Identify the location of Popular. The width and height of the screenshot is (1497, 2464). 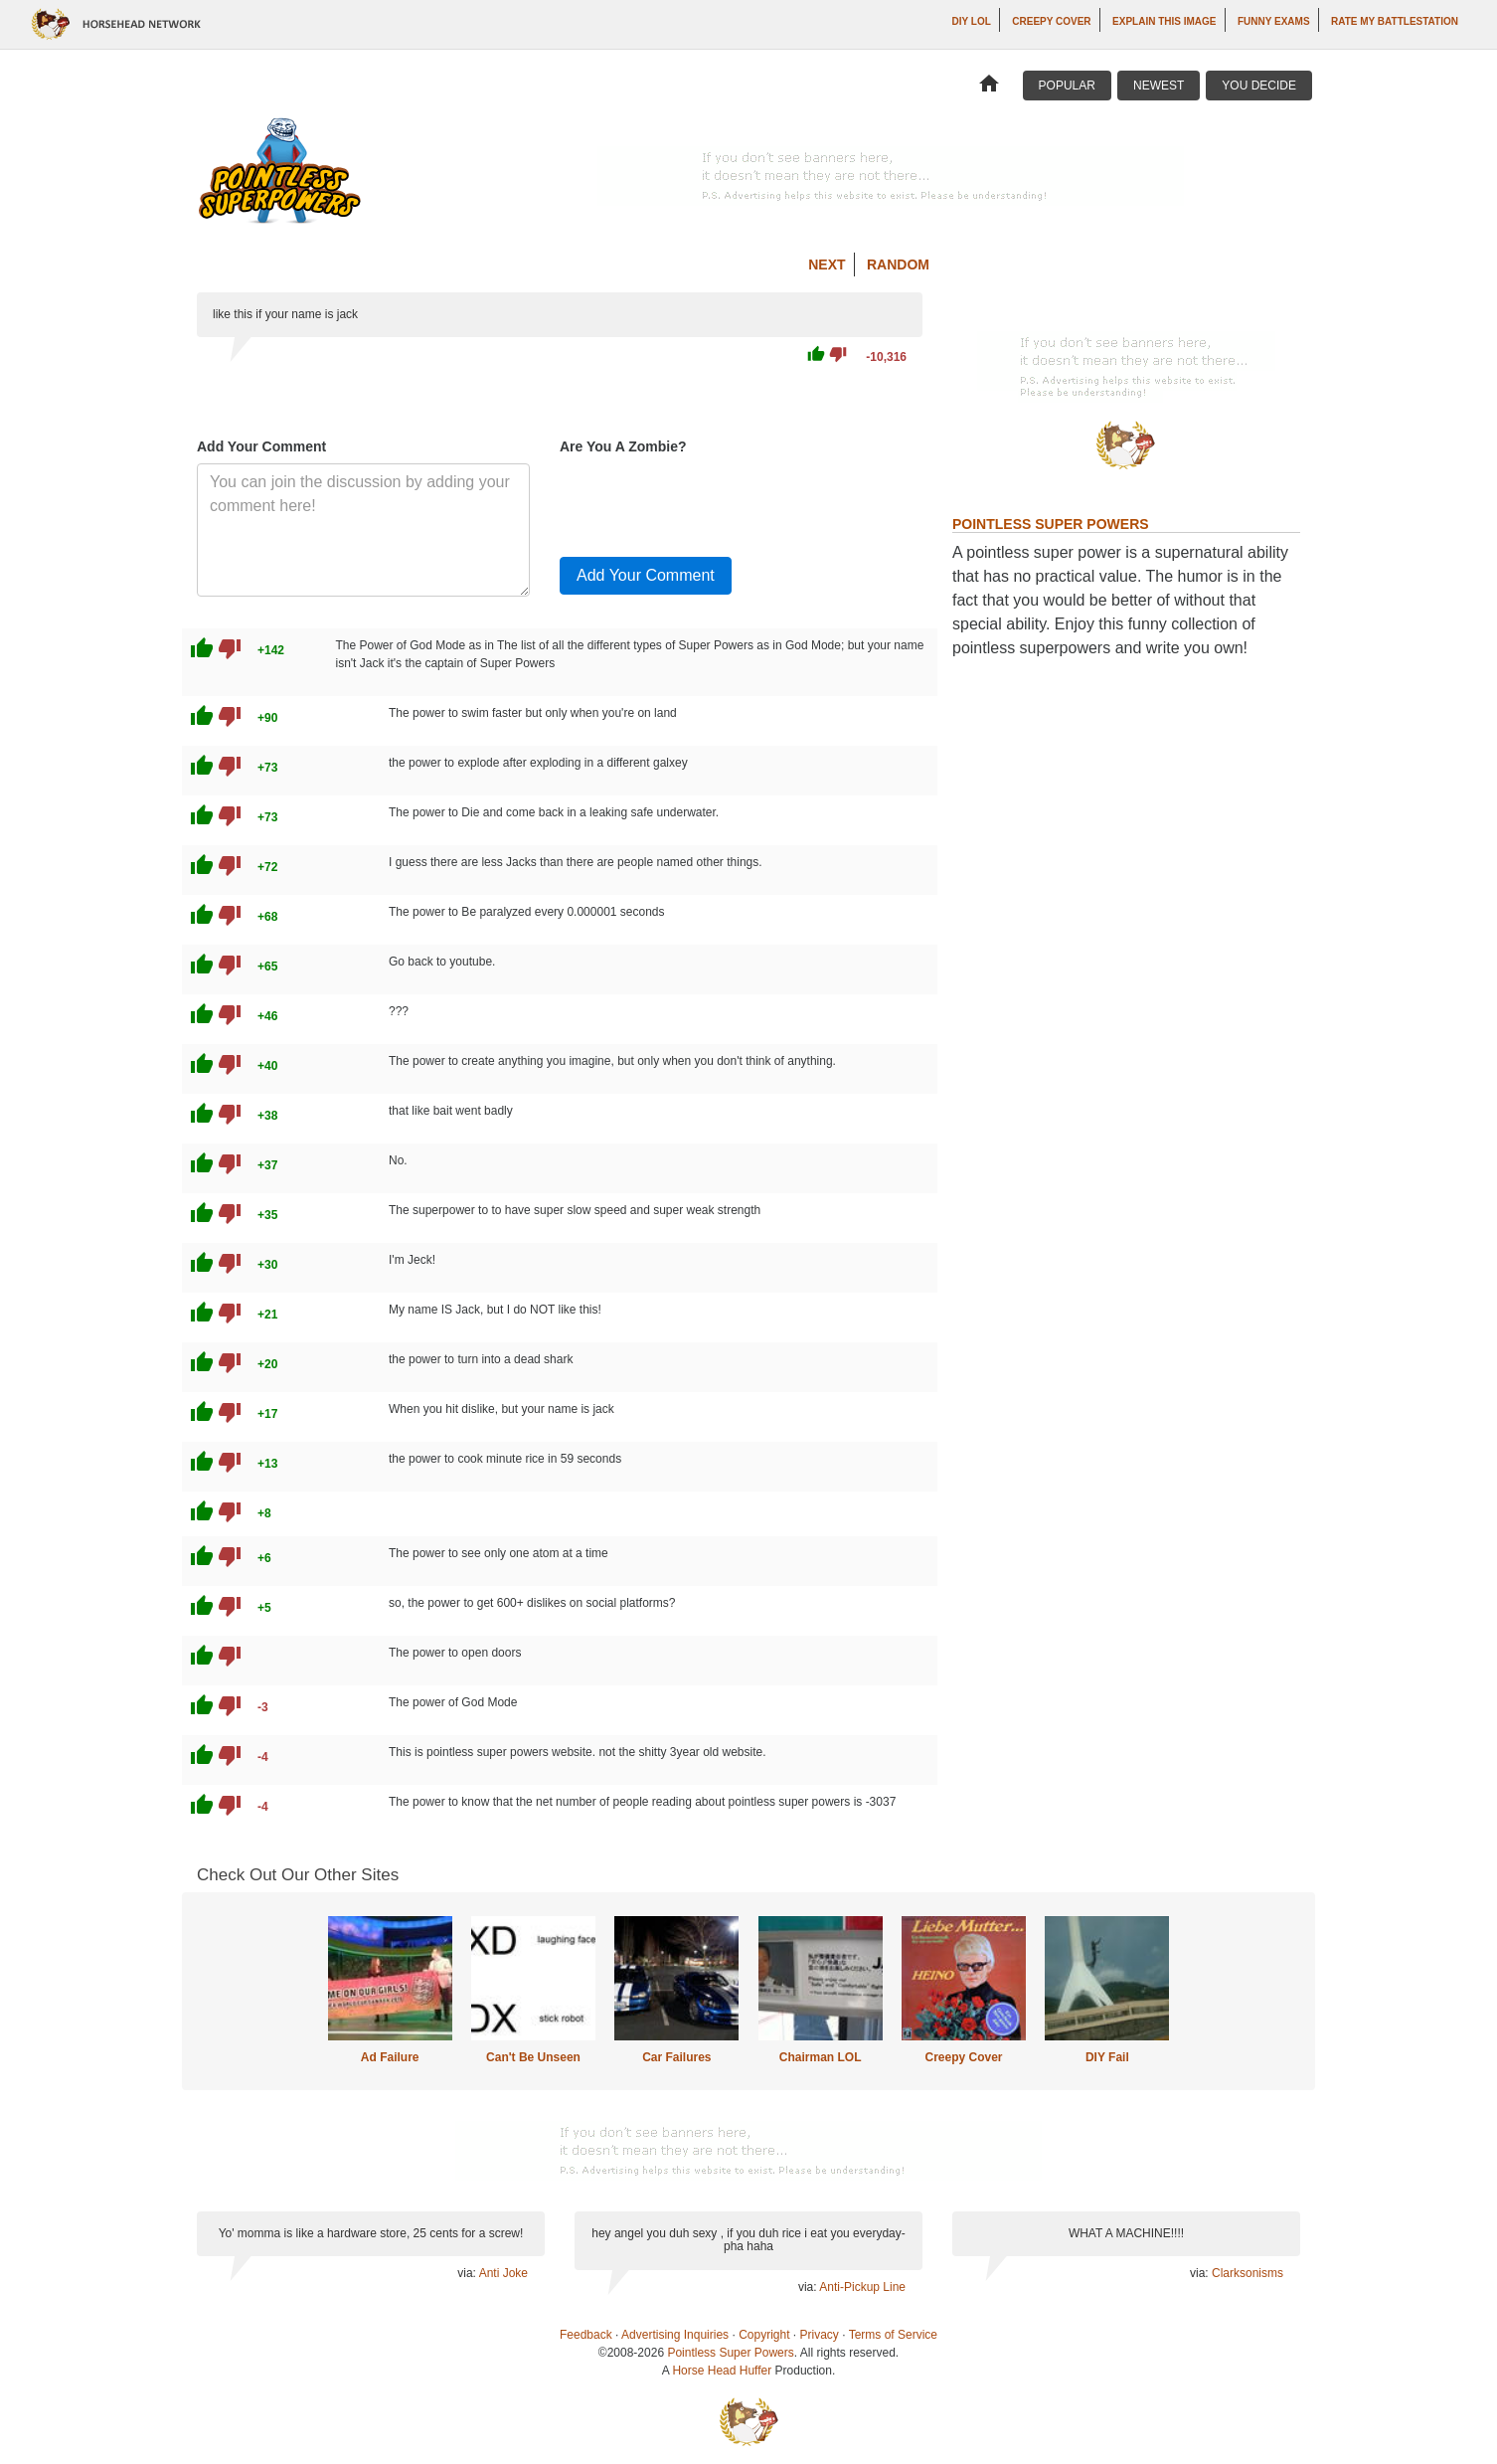
(1067, 85).